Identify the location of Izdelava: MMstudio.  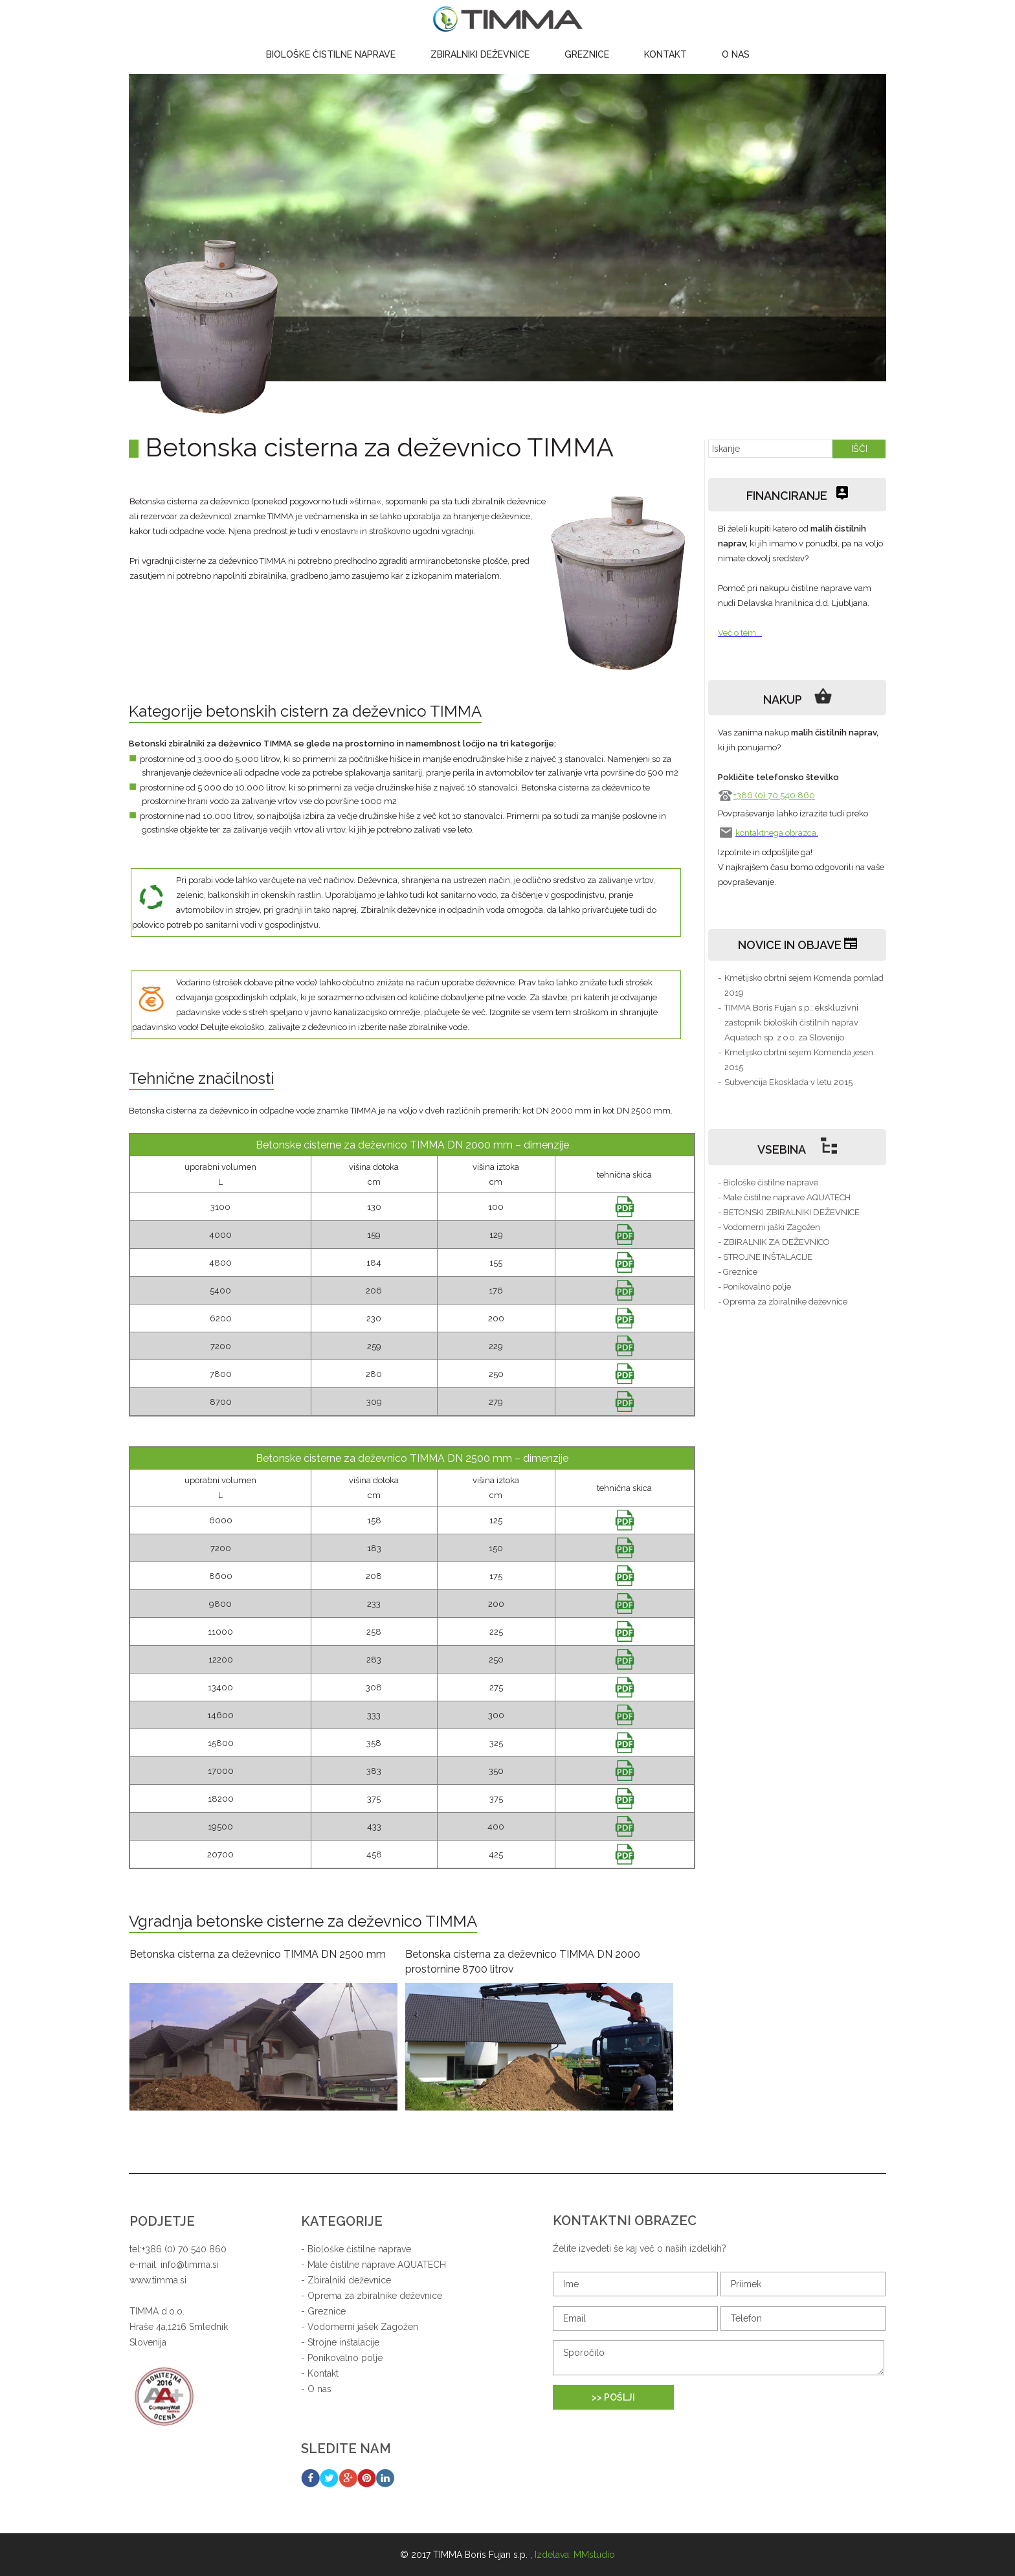
(575, 2554).